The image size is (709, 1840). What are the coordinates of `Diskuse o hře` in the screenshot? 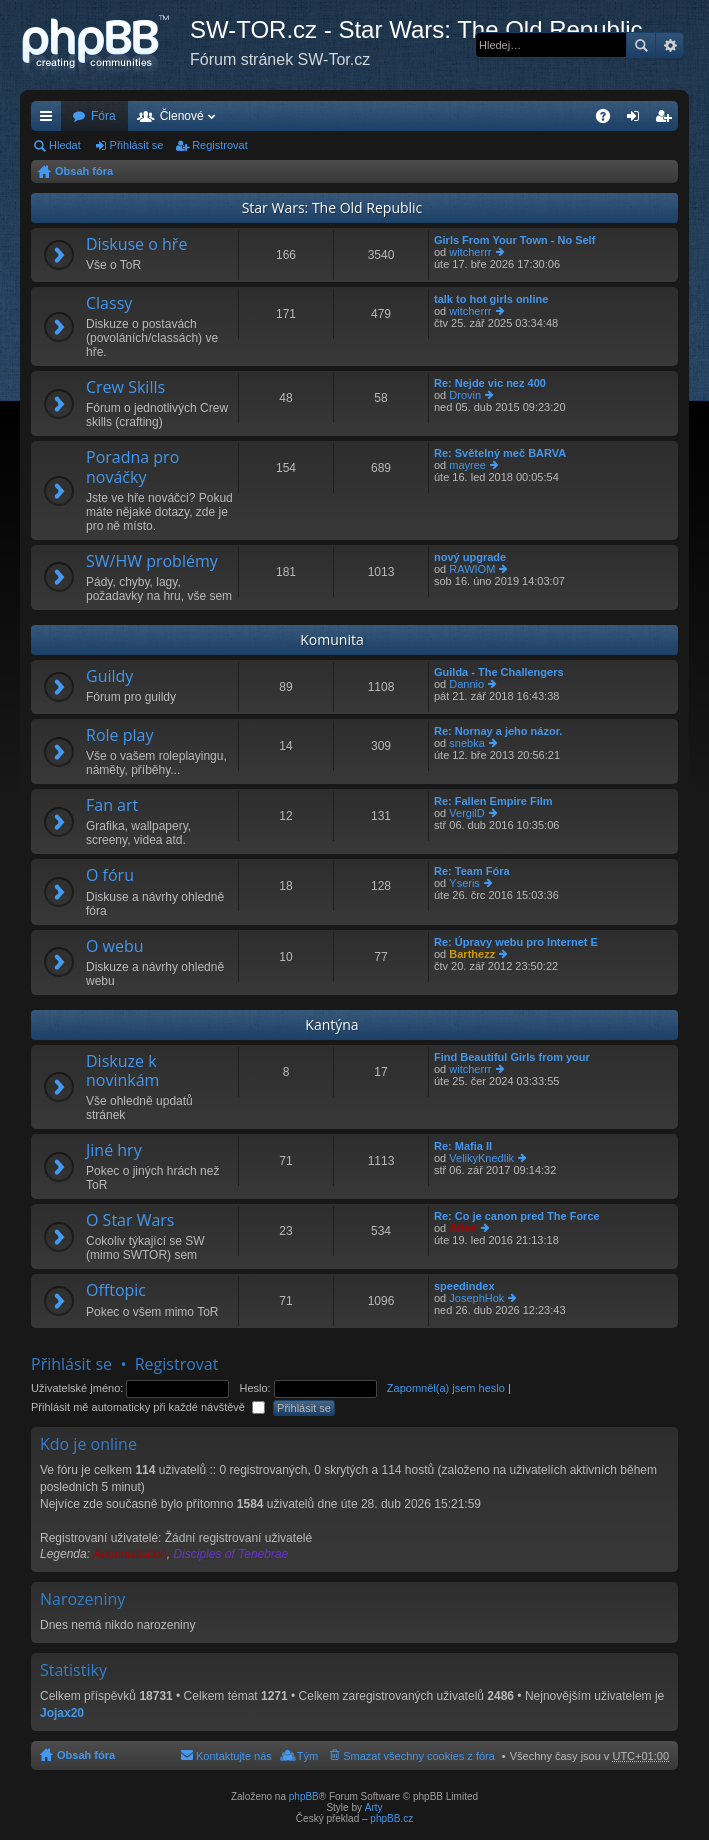 It's located at (136, 245).